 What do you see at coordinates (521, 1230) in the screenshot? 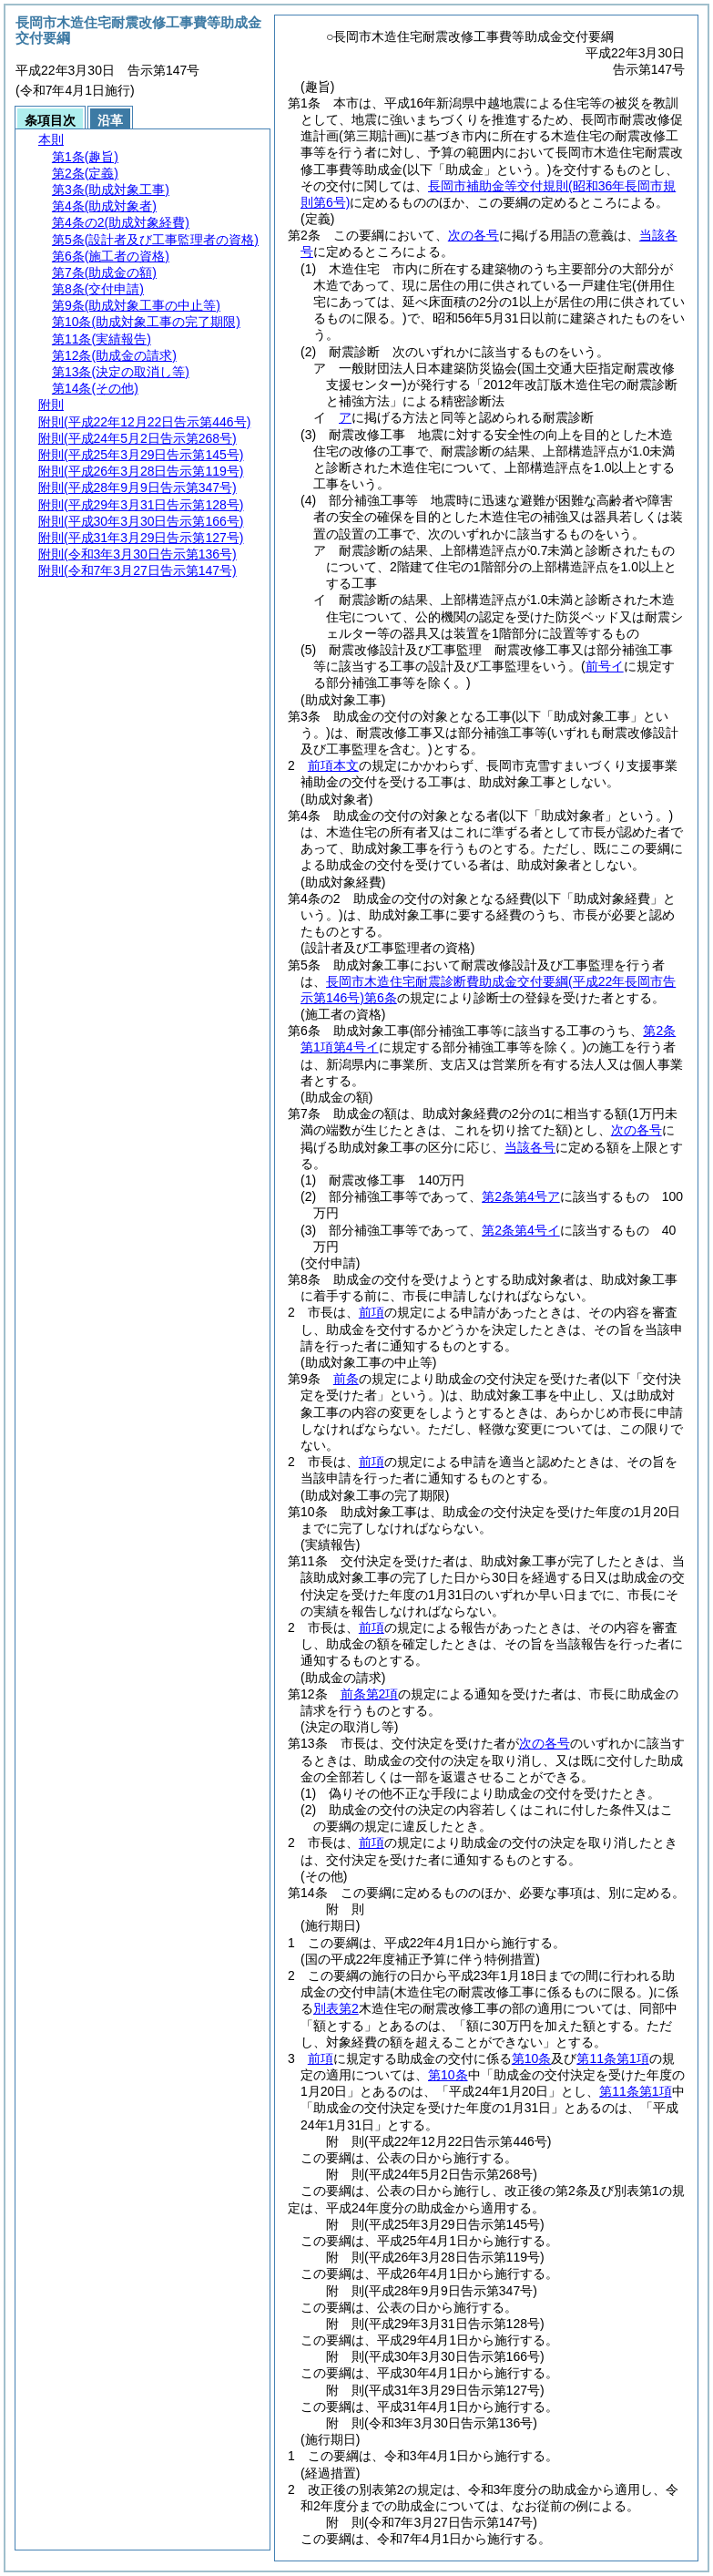
I see `第2条第4号イ` at bounding box center [521, 1230].